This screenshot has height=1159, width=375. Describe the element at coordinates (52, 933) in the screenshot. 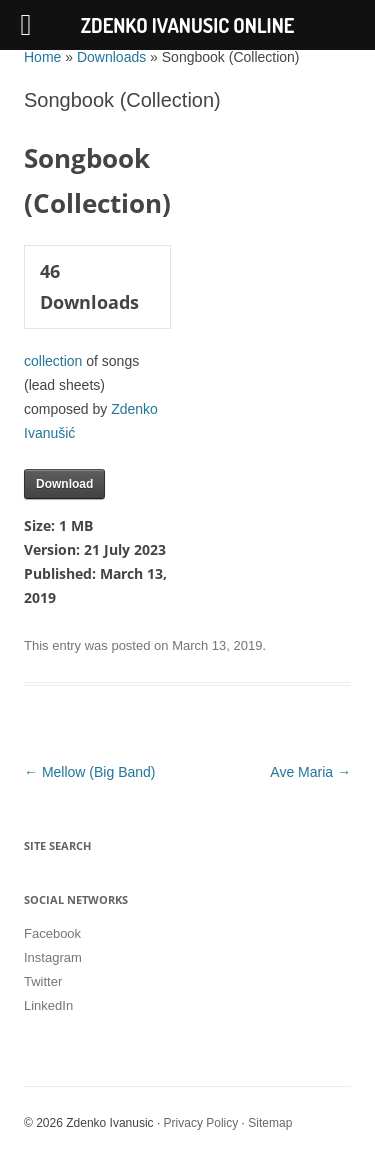

I see `Facebook` at that location.